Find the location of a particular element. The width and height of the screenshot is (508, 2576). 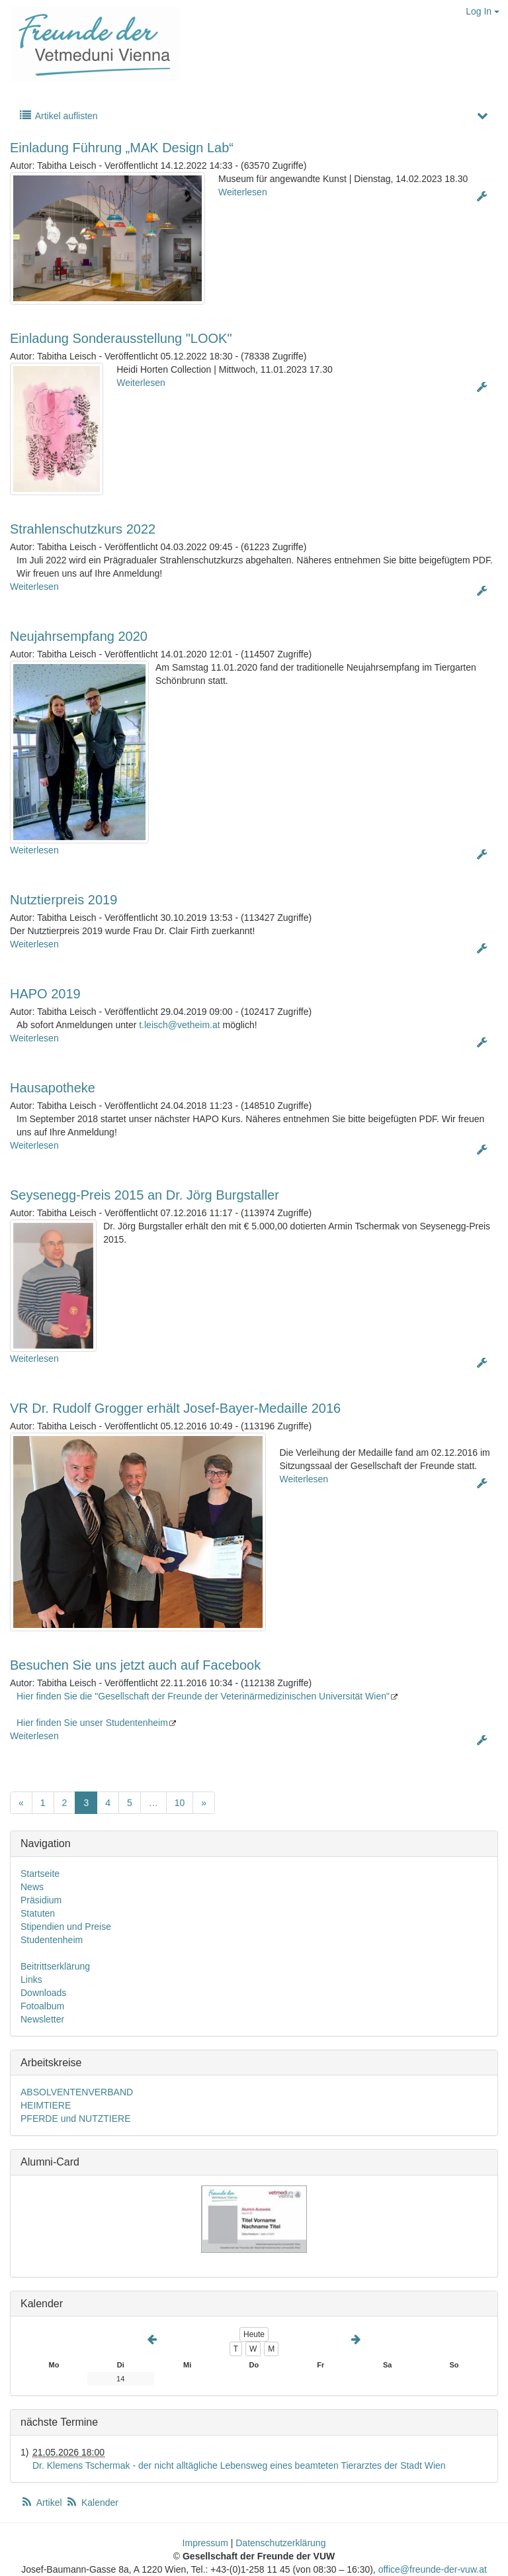

t.leisch@vetheim.at is located at coordinates (179, 1025).